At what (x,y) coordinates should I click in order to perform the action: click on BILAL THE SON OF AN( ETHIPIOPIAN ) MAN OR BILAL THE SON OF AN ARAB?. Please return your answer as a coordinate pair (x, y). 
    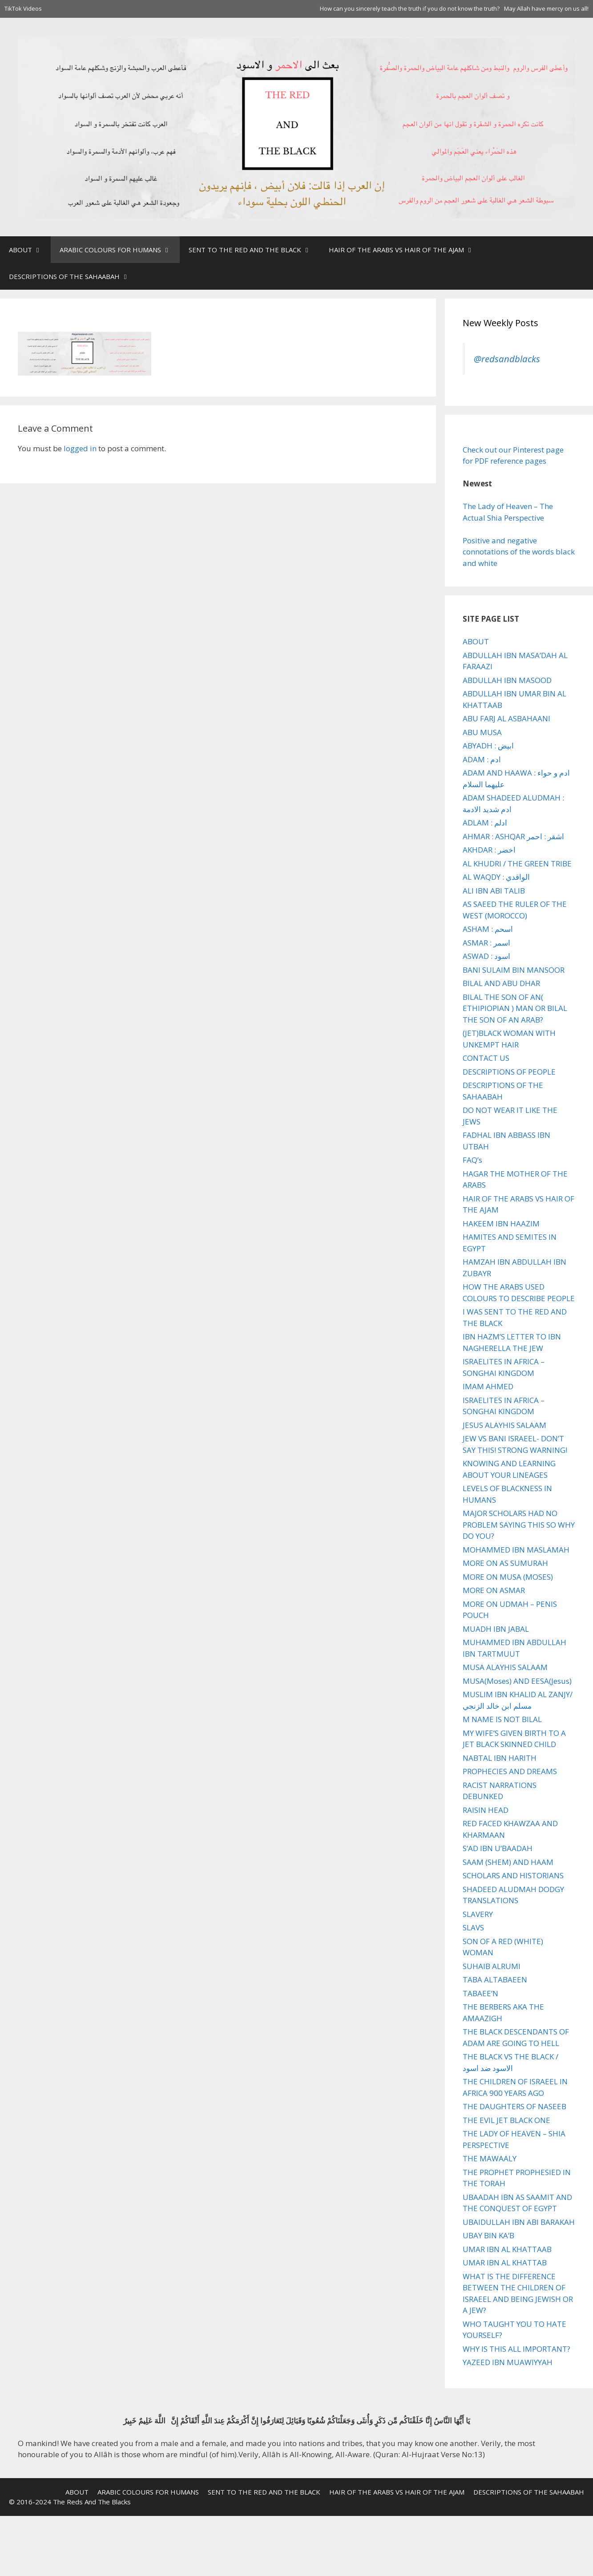
    Looking at the image, I should click on (515, 1008).